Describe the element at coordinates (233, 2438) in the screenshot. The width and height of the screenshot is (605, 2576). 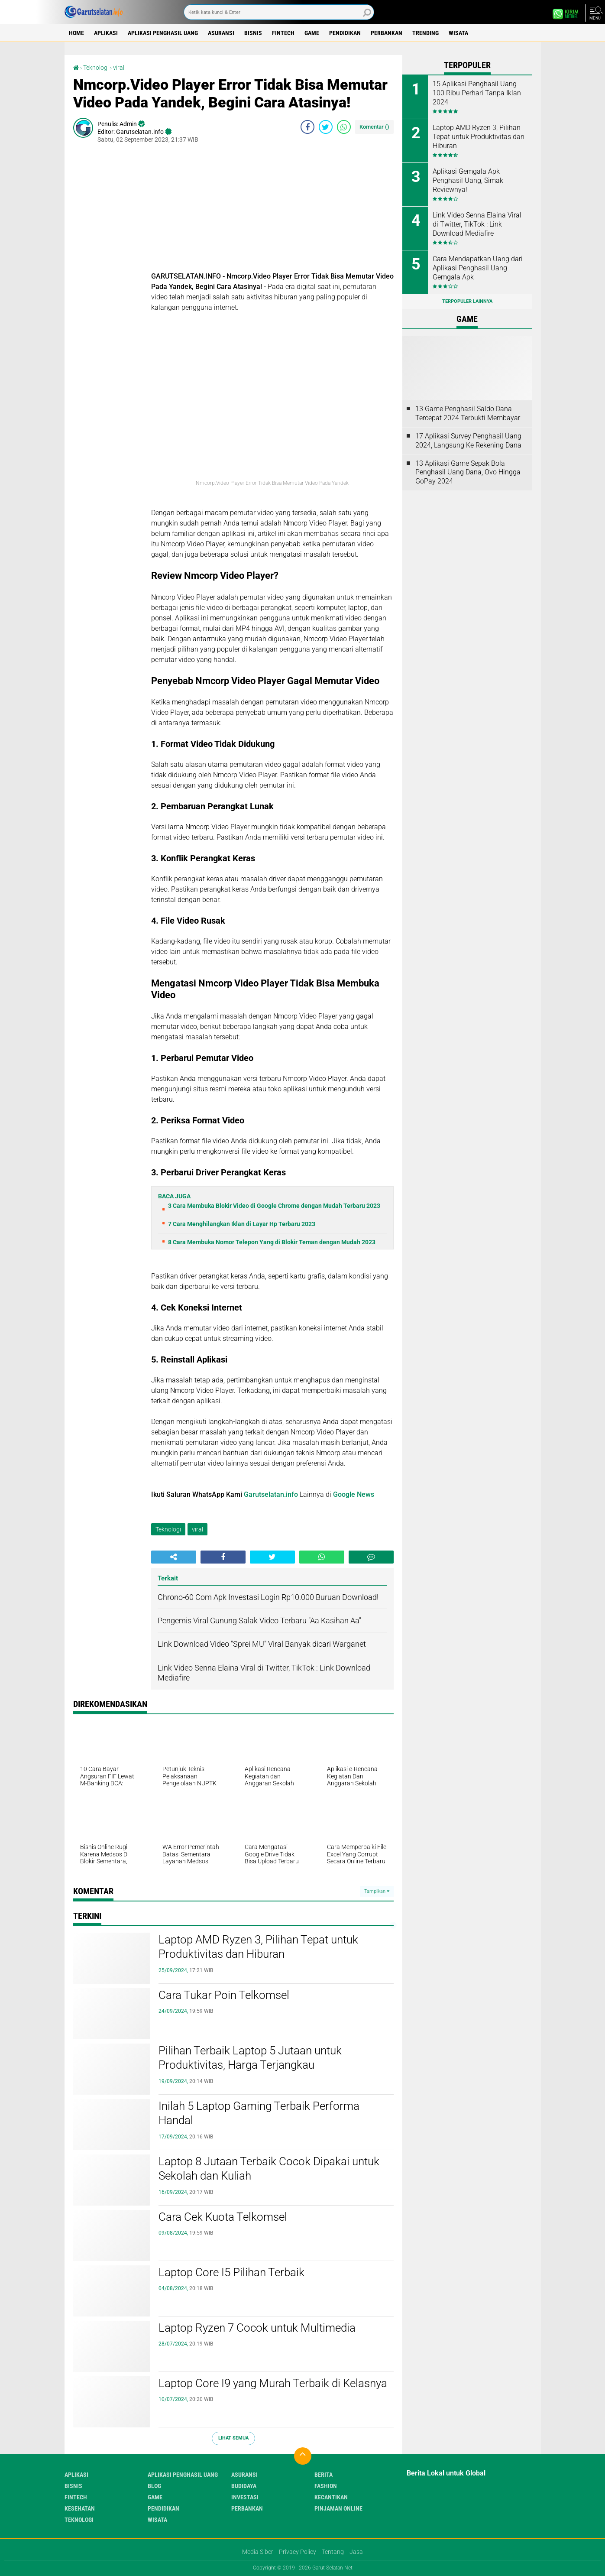
I see `Lihat Semua` at that location.